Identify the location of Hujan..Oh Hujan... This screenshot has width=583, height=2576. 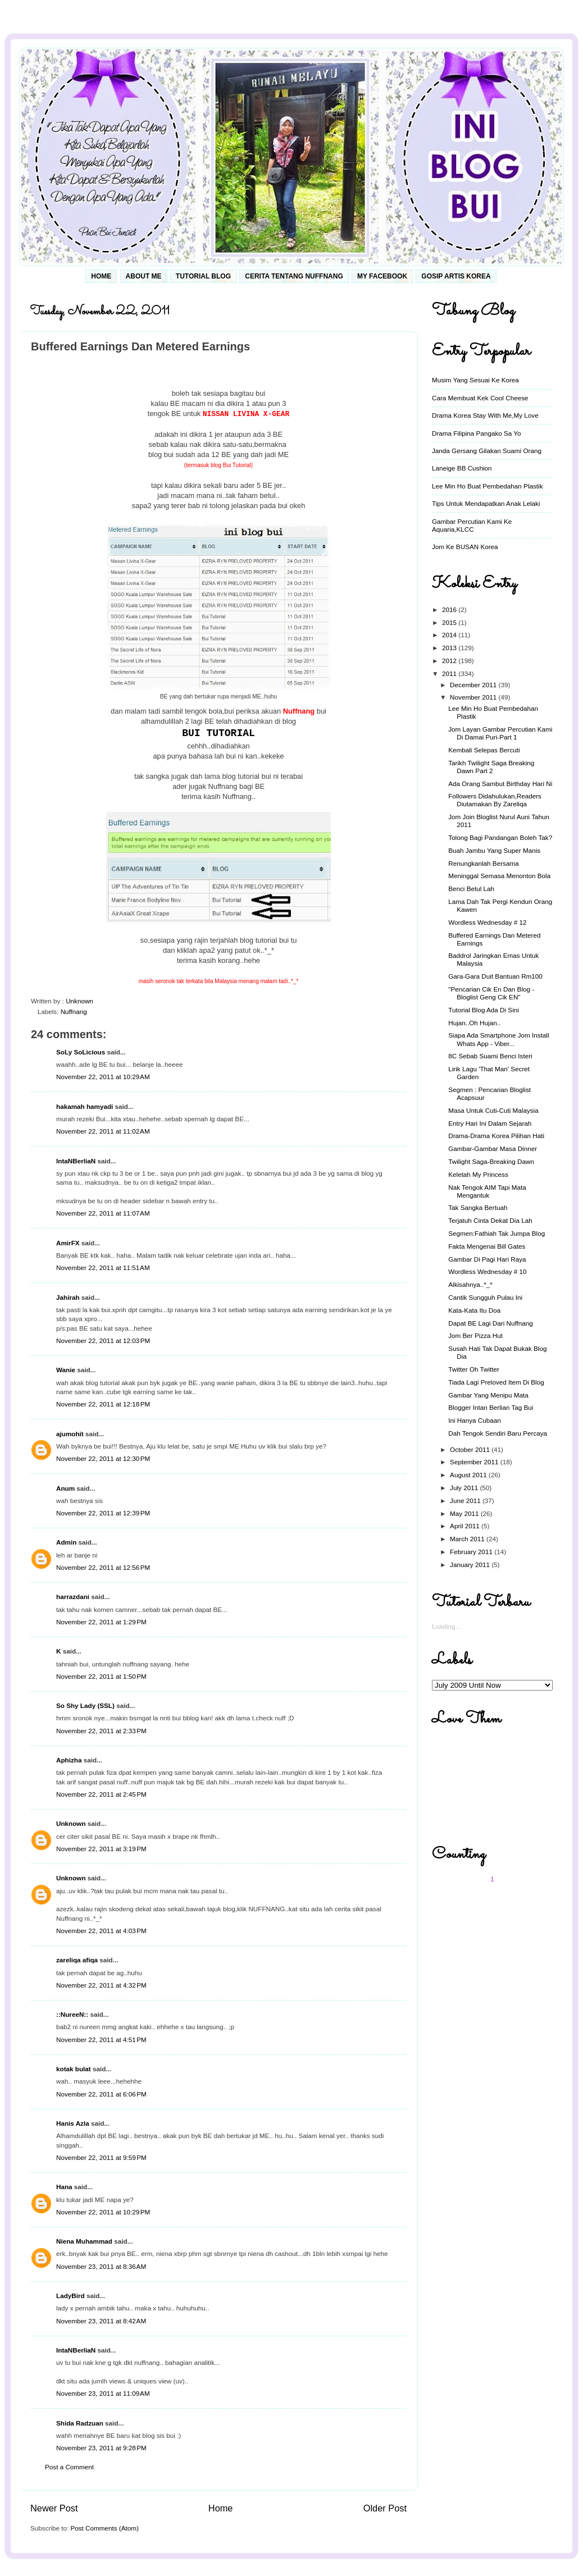
(474, 1022).